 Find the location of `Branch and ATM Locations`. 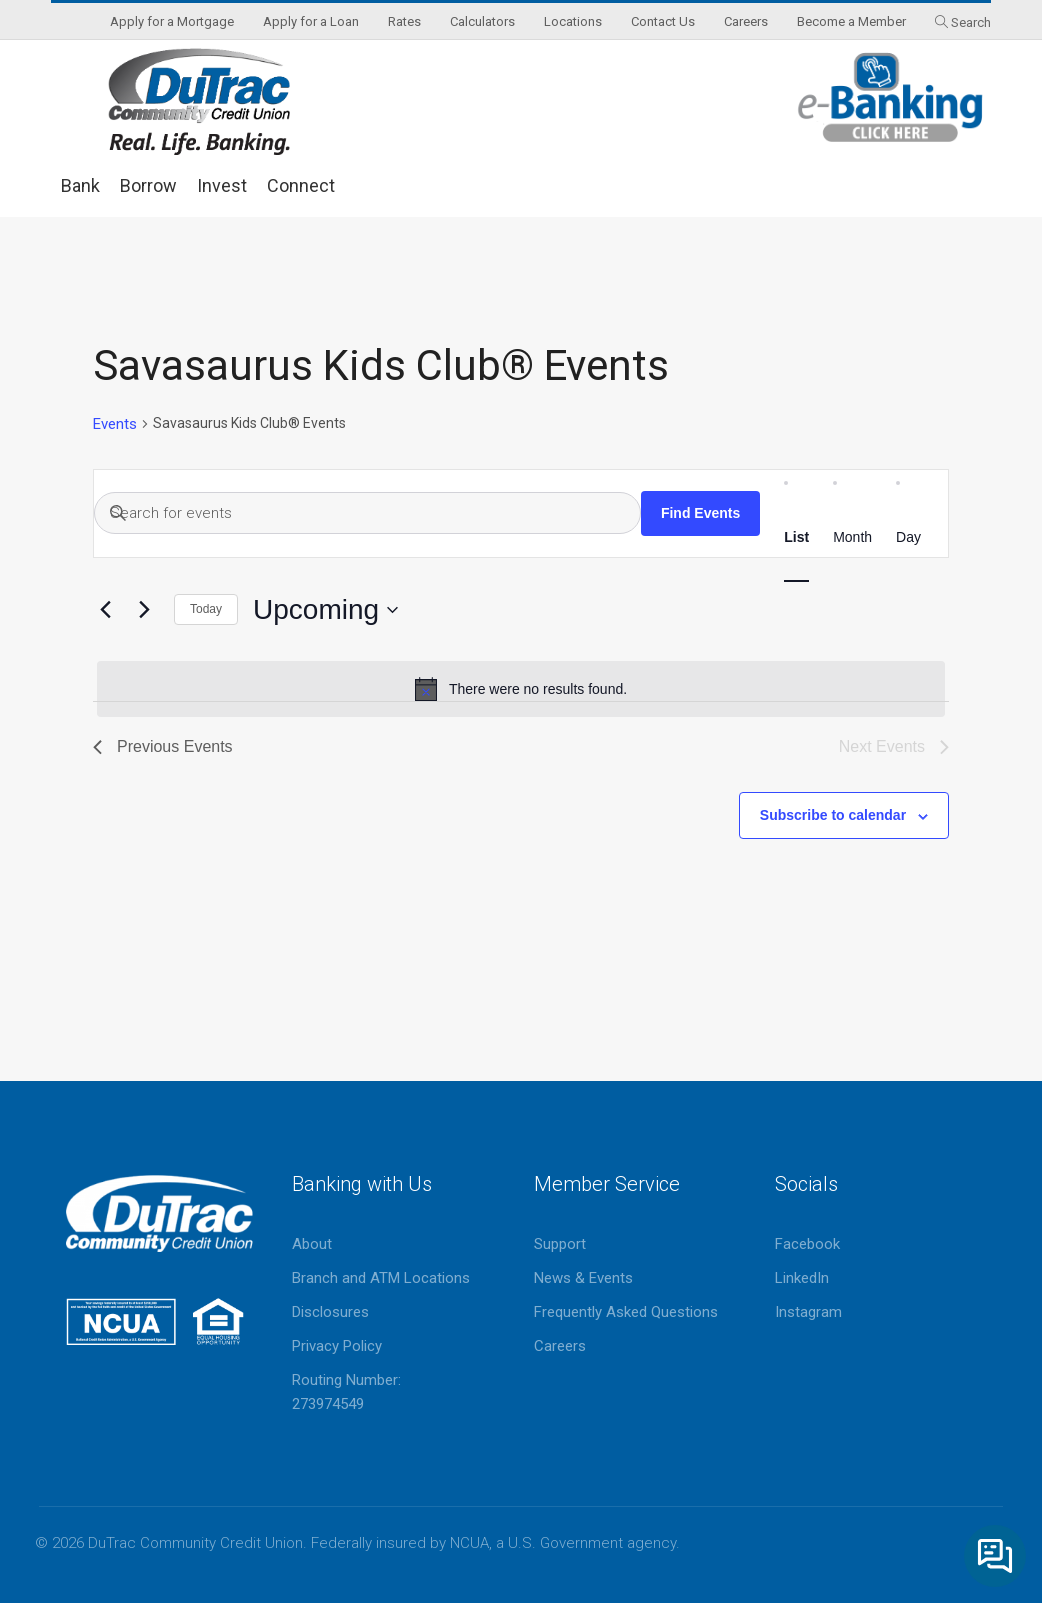

Branch and ATM Locations is located at coordinates (381, 1278).